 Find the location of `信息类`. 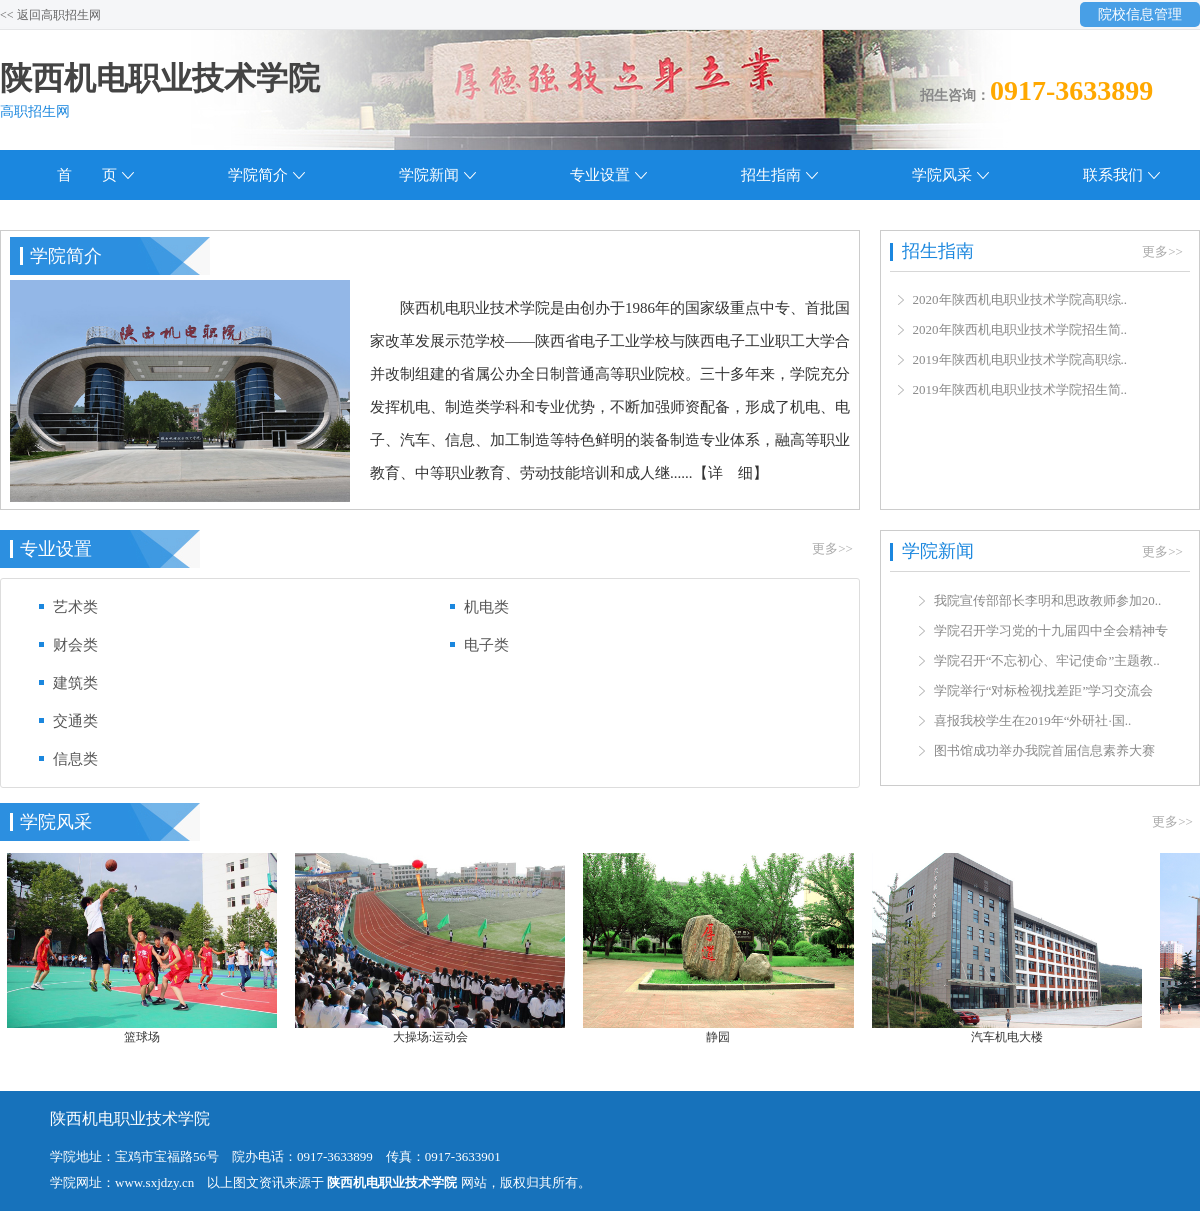

信息类 is located at coordinates (75, 759).